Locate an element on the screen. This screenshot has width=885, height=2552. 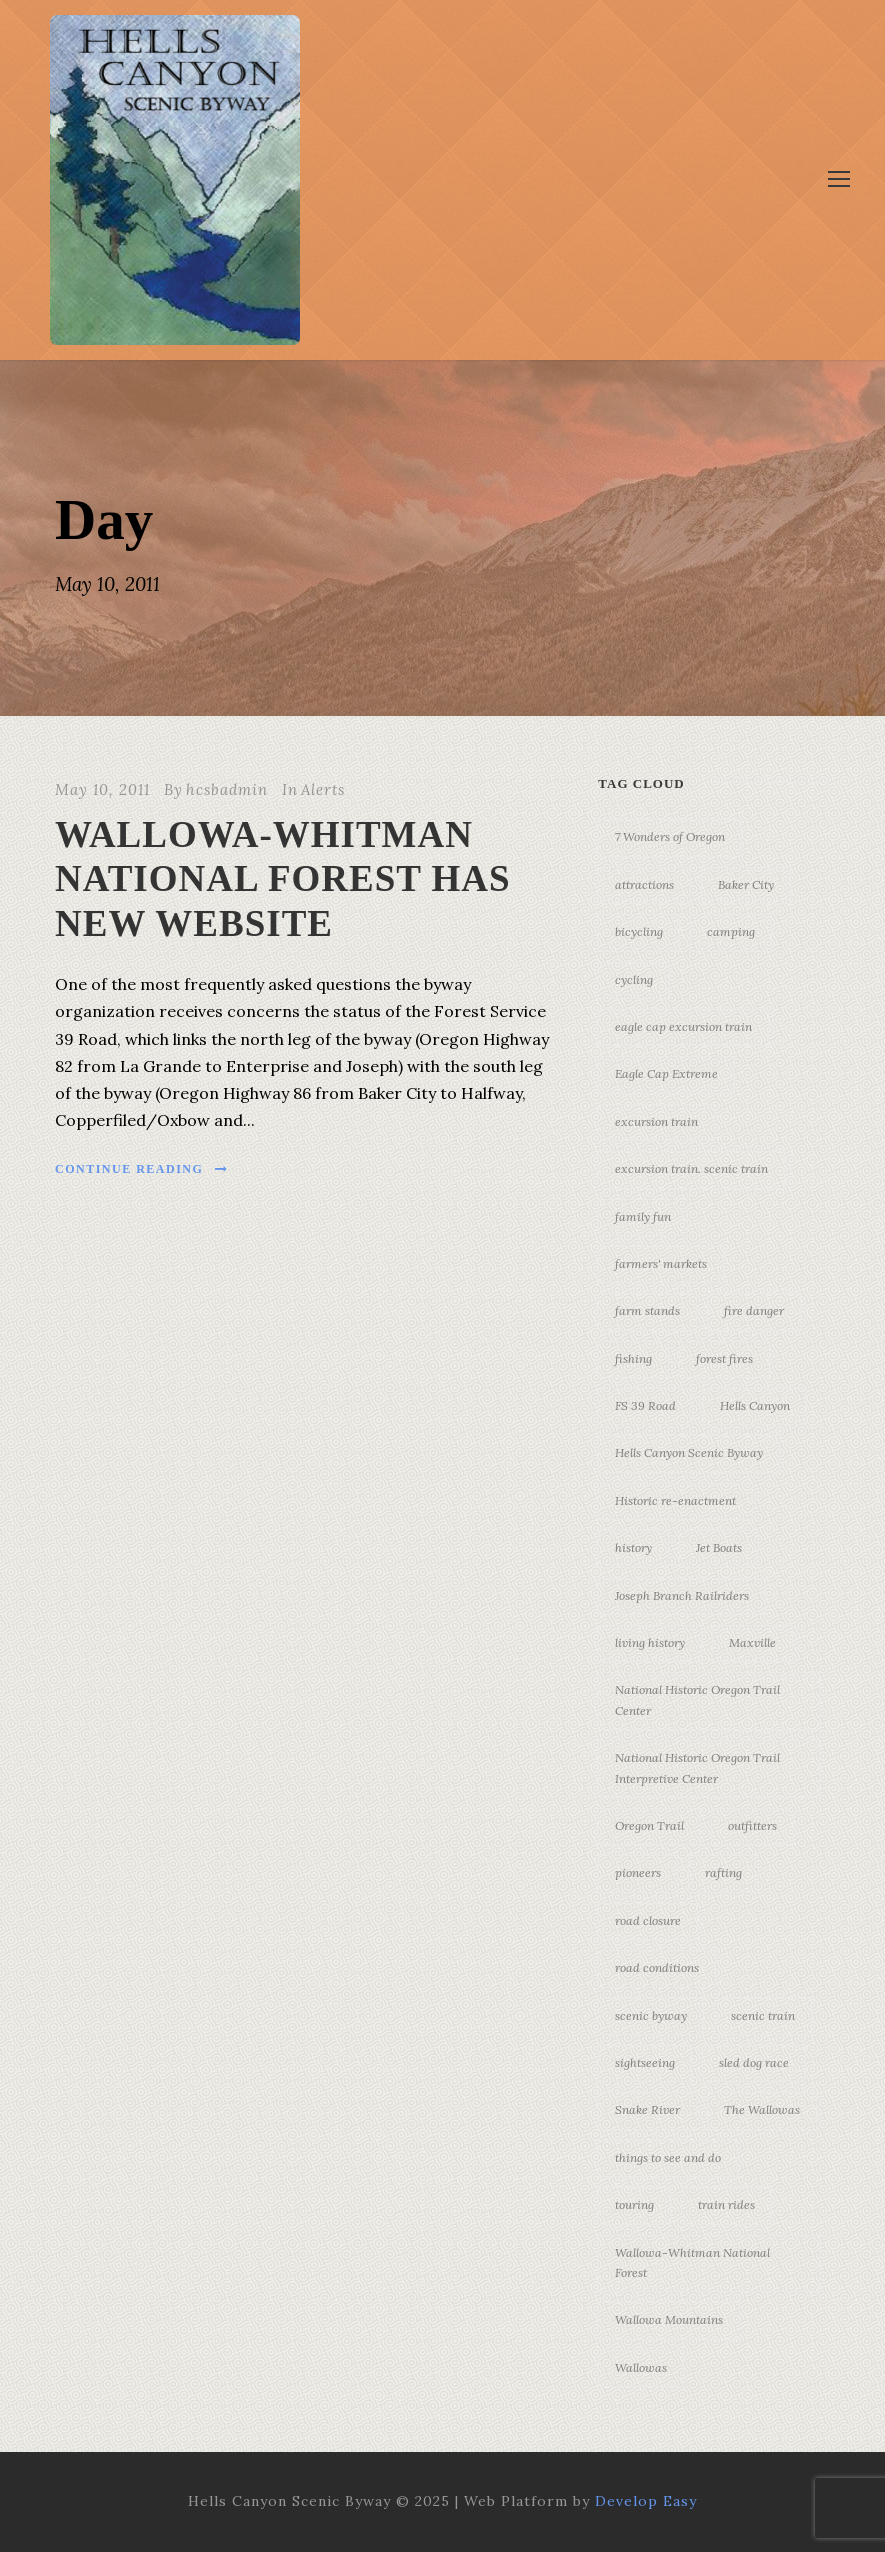
fire danger [fire danger (3 items)] is located at coordinates (754, 1310).